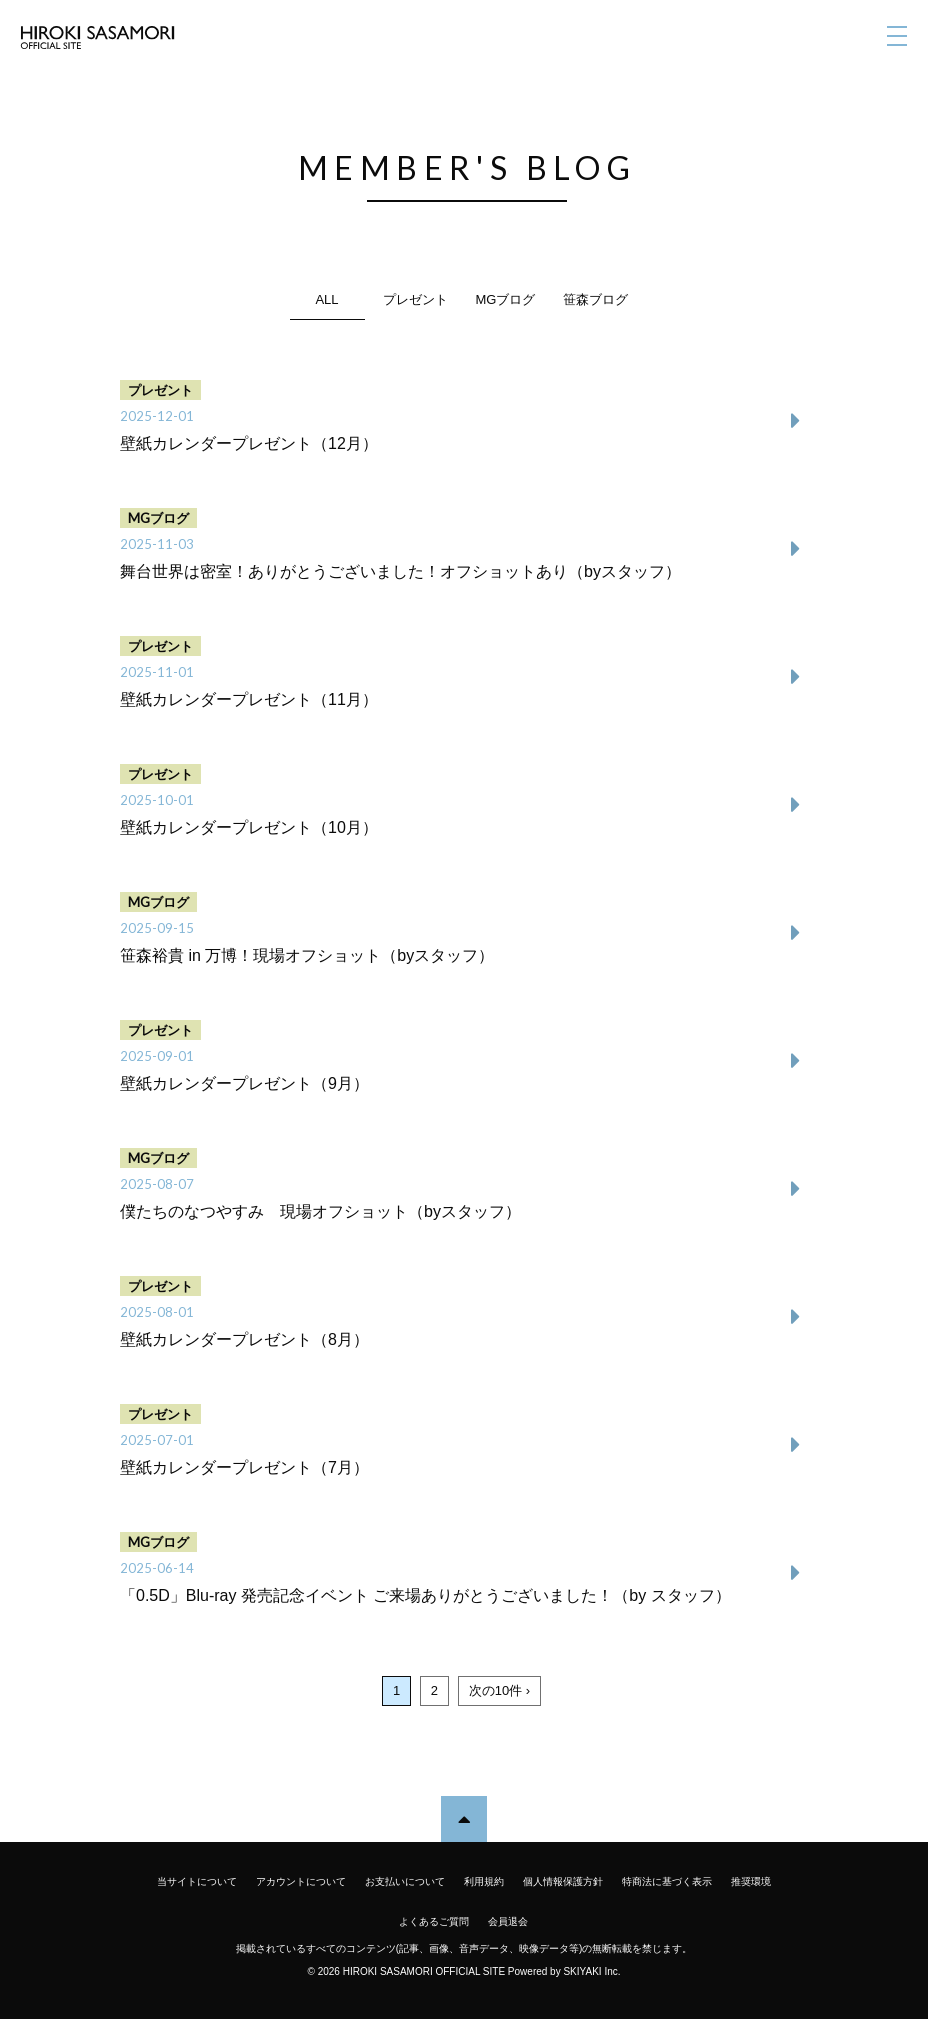 The height and width of the screenshot is (2019, 928). I want to click on 当サイトについて, so click(197, 1881).